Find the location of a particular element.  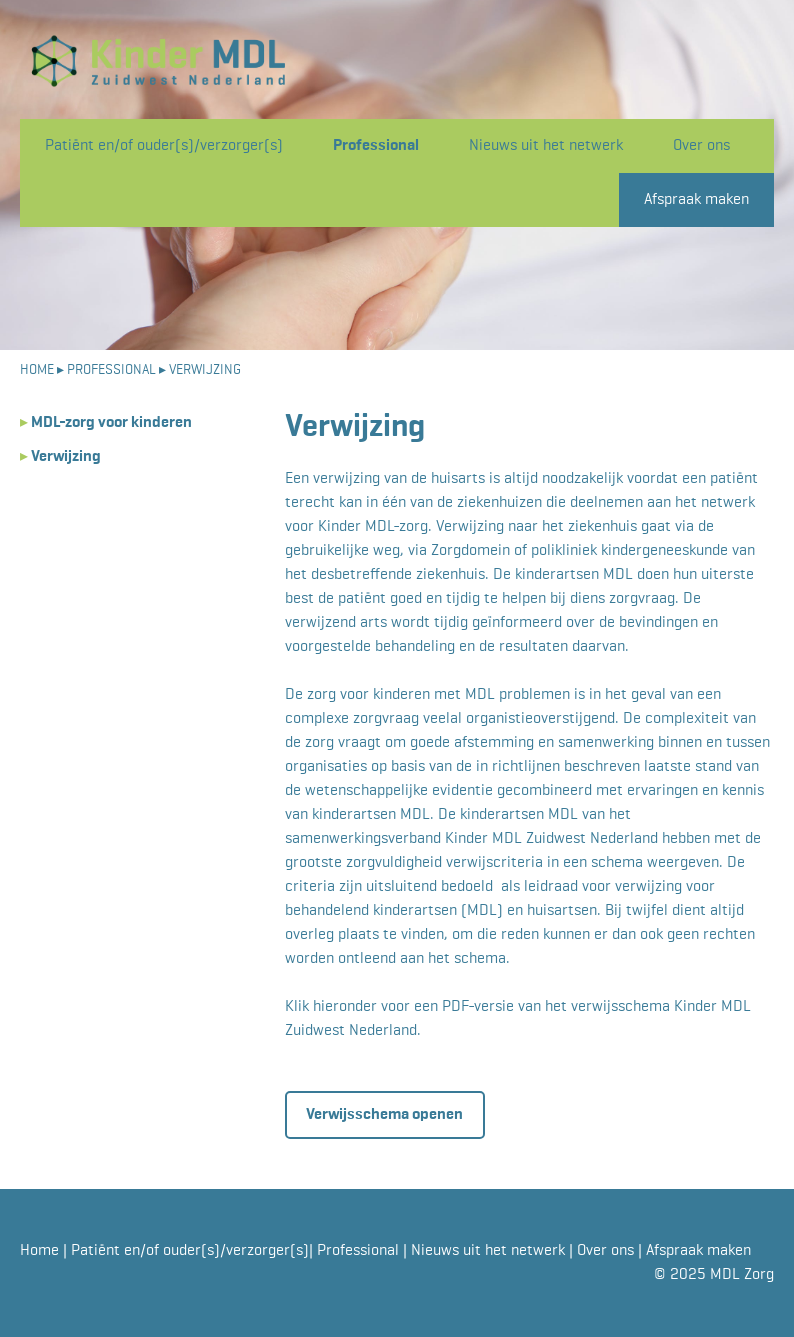

Verwijzing is located at coordinates (60, 457).